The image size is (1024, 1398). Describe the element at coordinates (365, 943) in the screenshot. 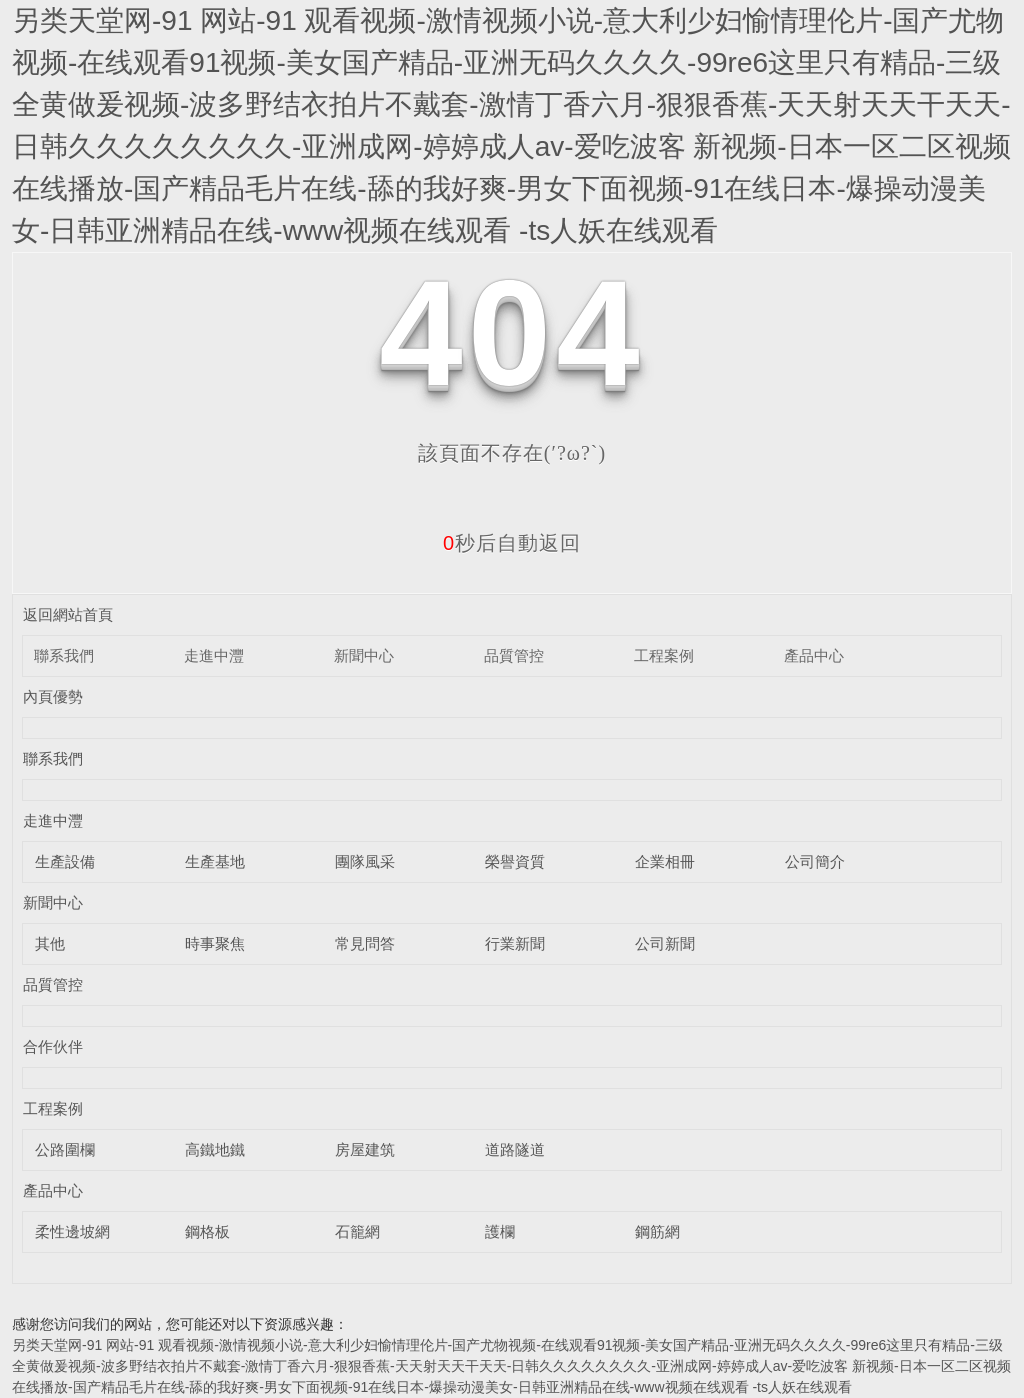

I see `常見問答` at that location.